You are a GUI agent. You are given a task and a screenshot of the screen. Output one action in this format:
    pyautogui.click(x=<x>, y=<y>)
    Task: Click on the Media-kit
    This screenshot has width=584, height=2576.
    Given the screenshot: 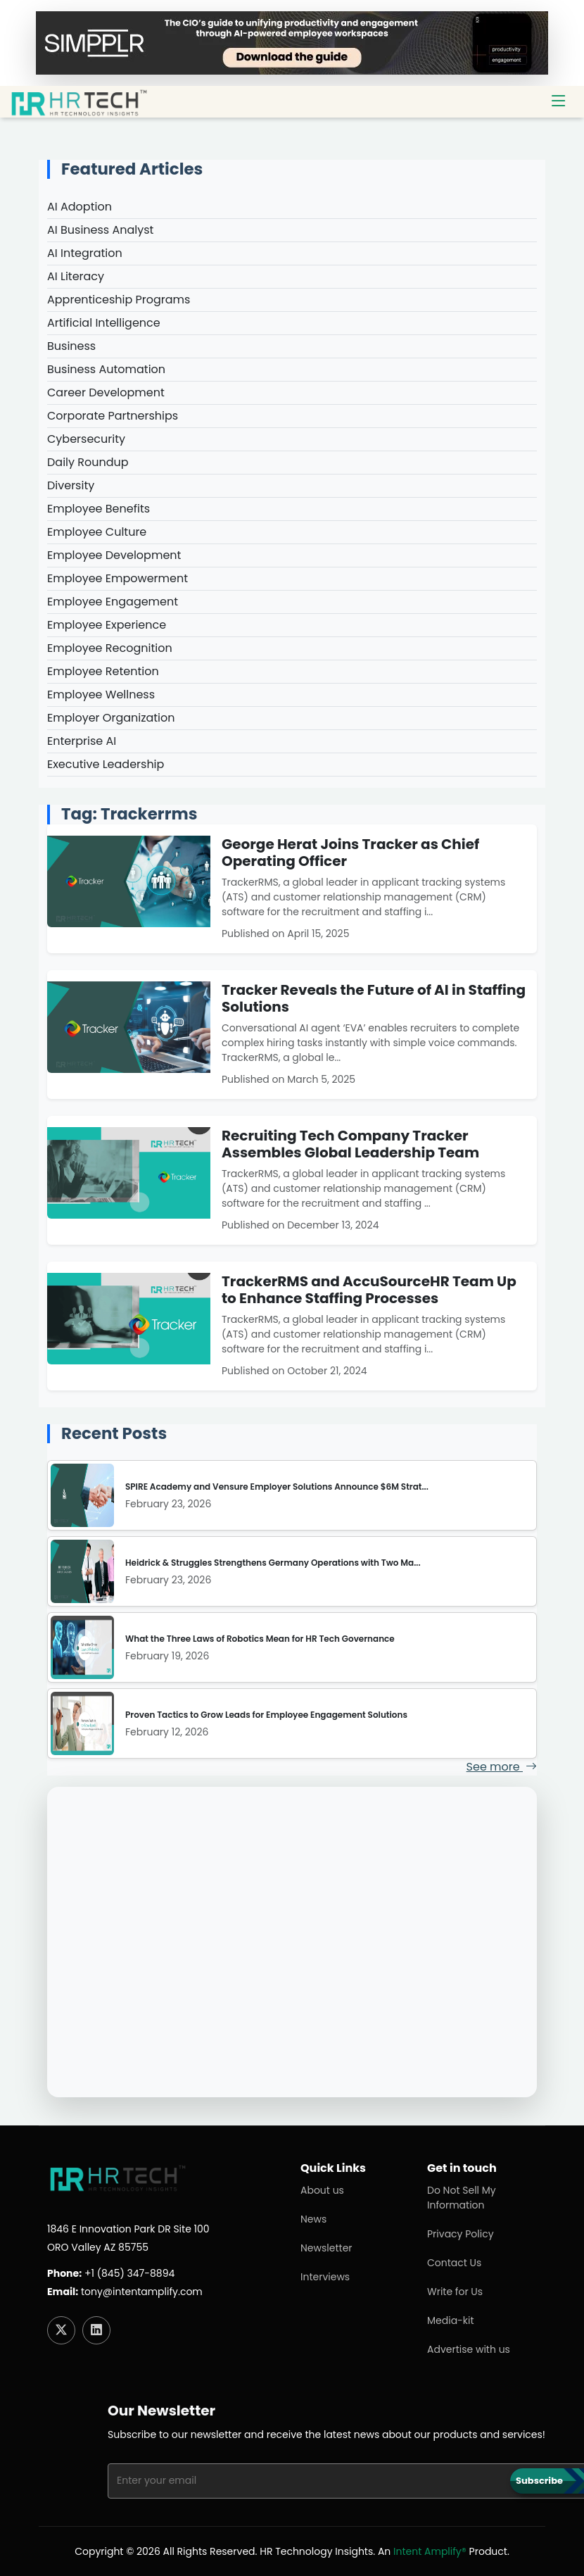 What is the action you would take?
    pyautogui.click(x=450, y=2320)
    